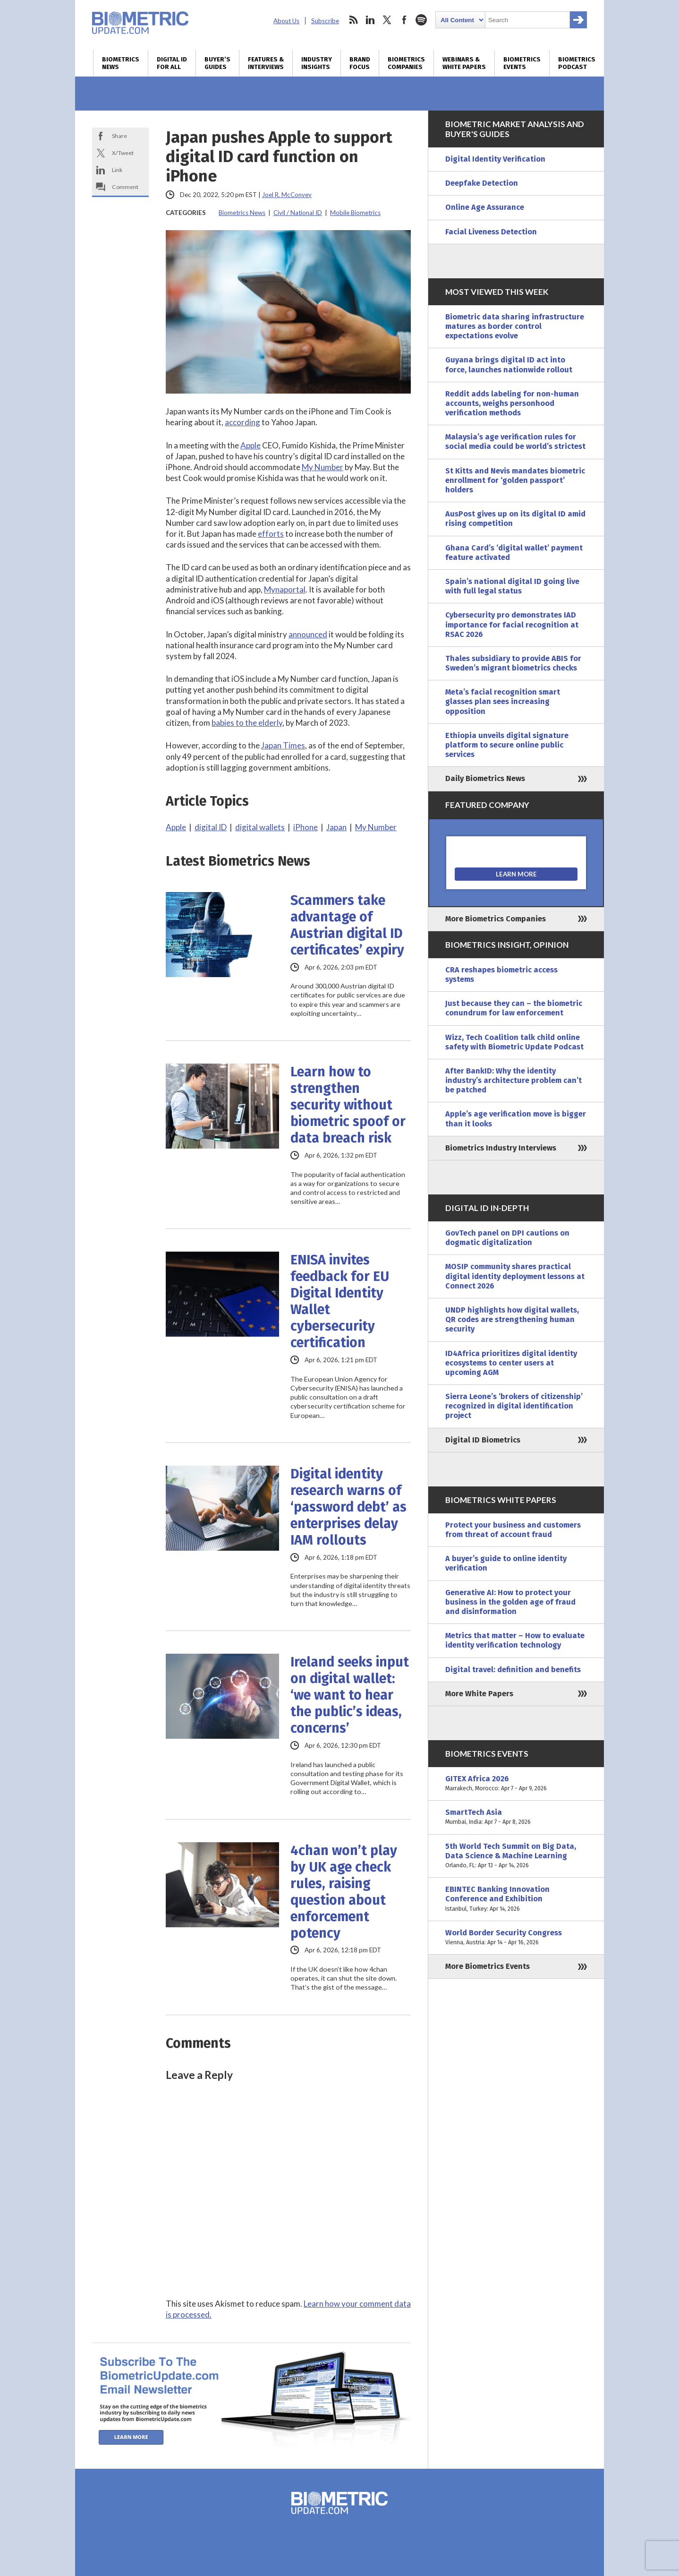 The width and height of the screenshot is (679, 2576). What do you see at coordinates (247, 723) in the screenshot?
I see `babies to the elderly` at bounding box center [247, 723].